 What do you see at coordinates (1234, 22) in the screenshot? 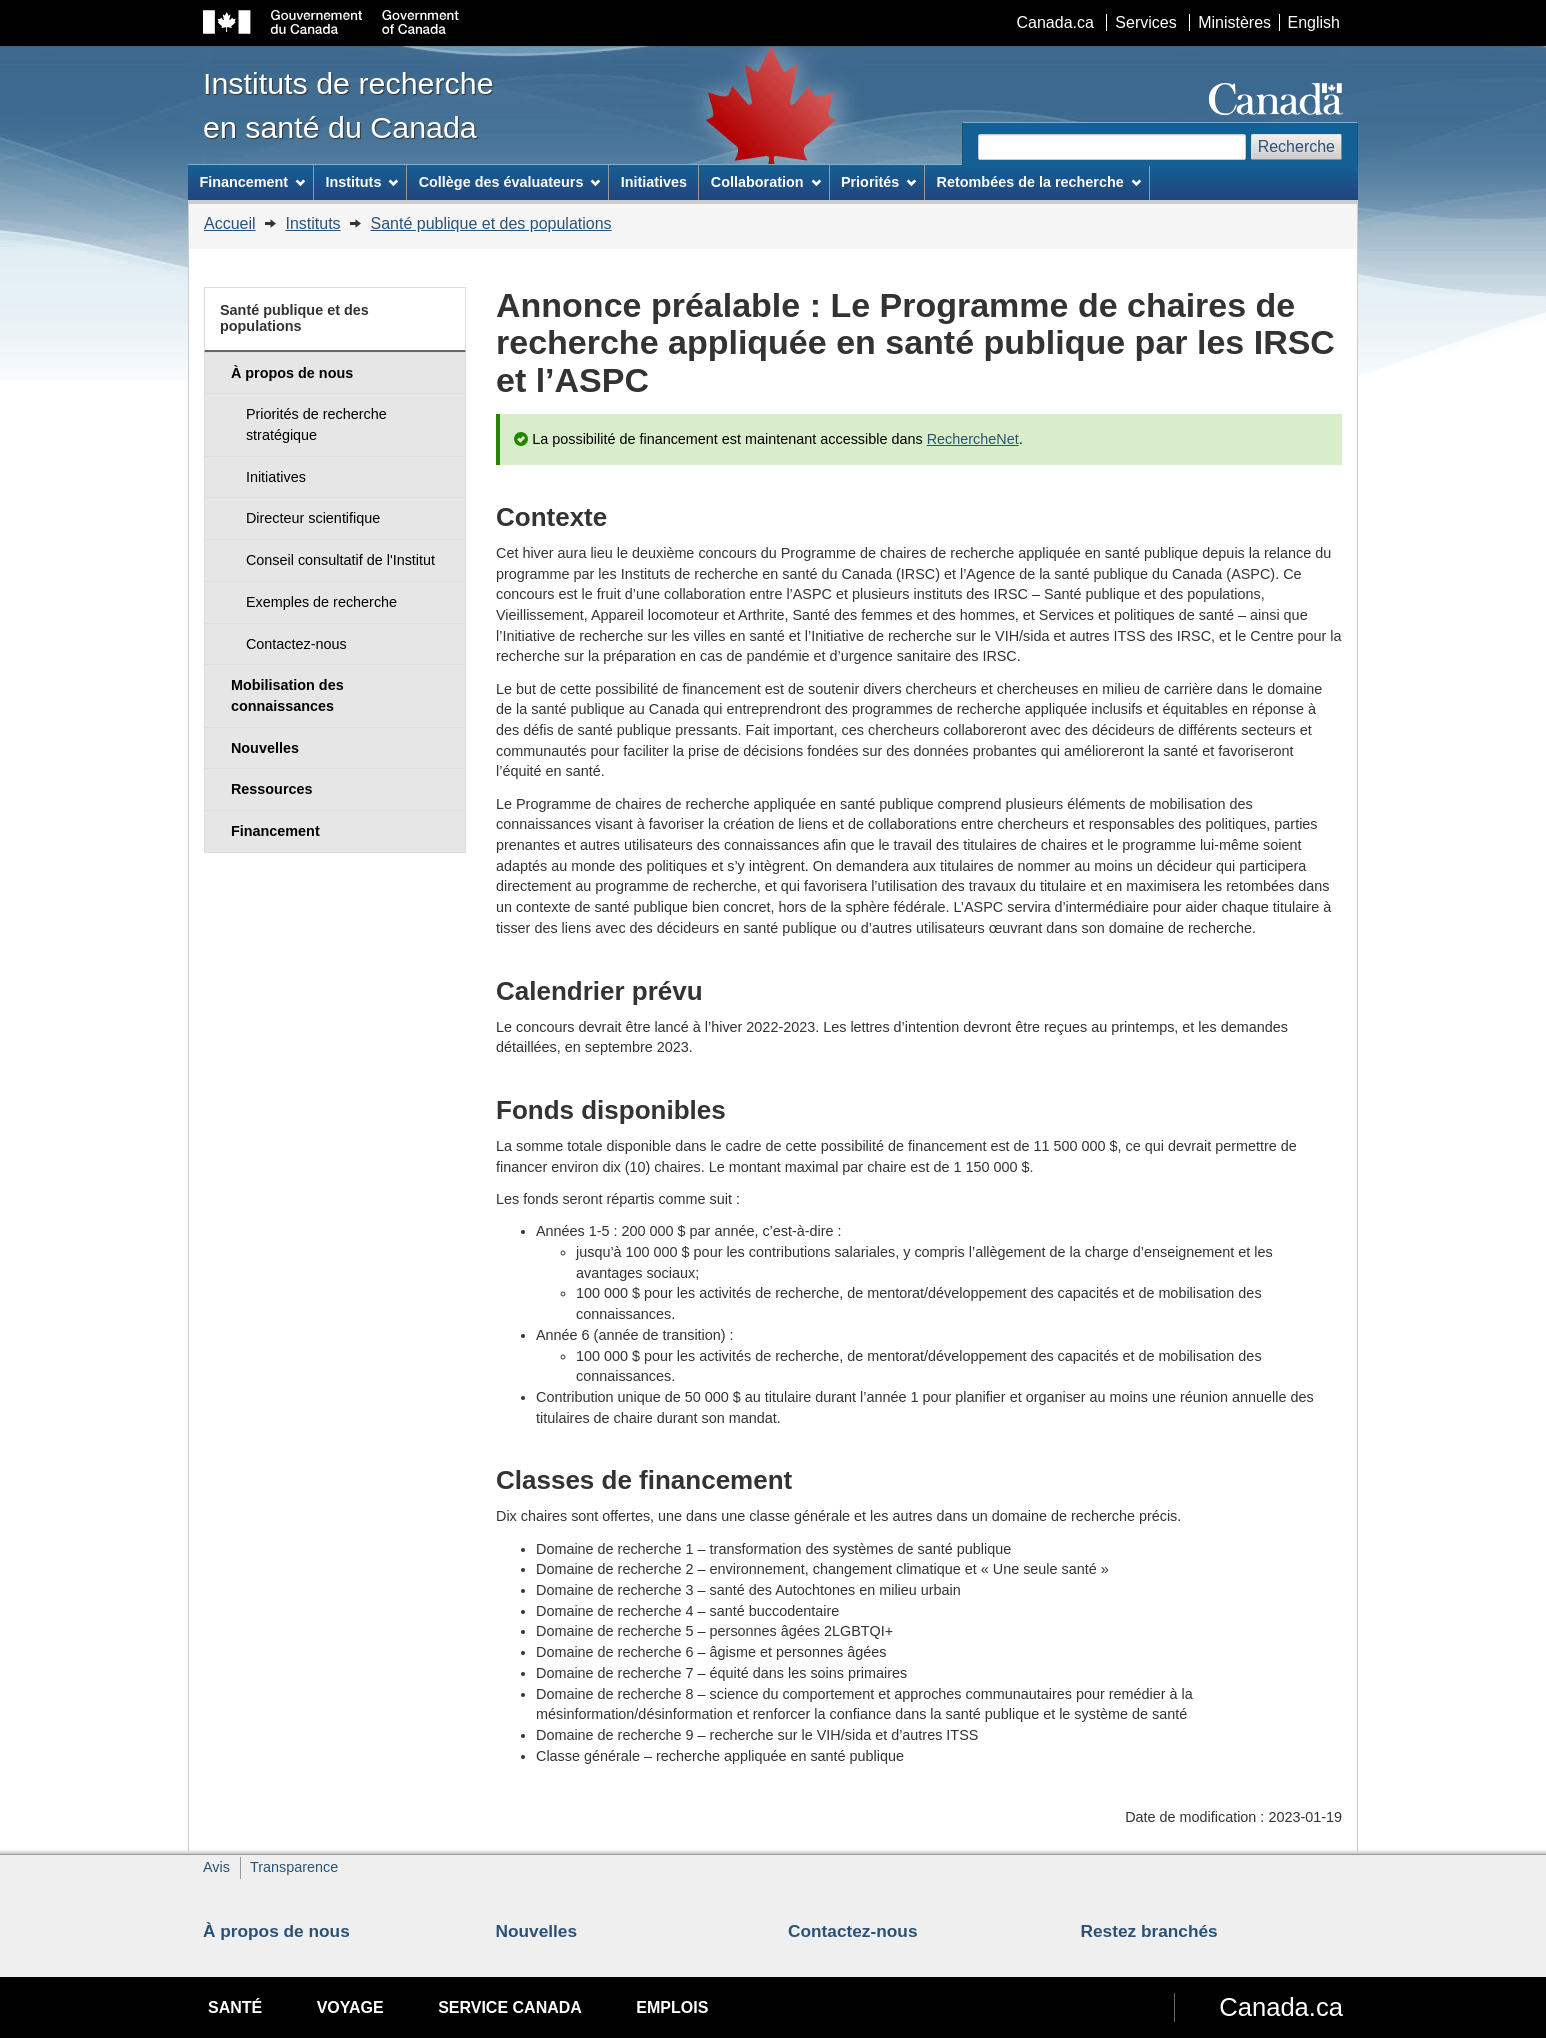
I see `Ministères` at bounding box center [1234, 22].